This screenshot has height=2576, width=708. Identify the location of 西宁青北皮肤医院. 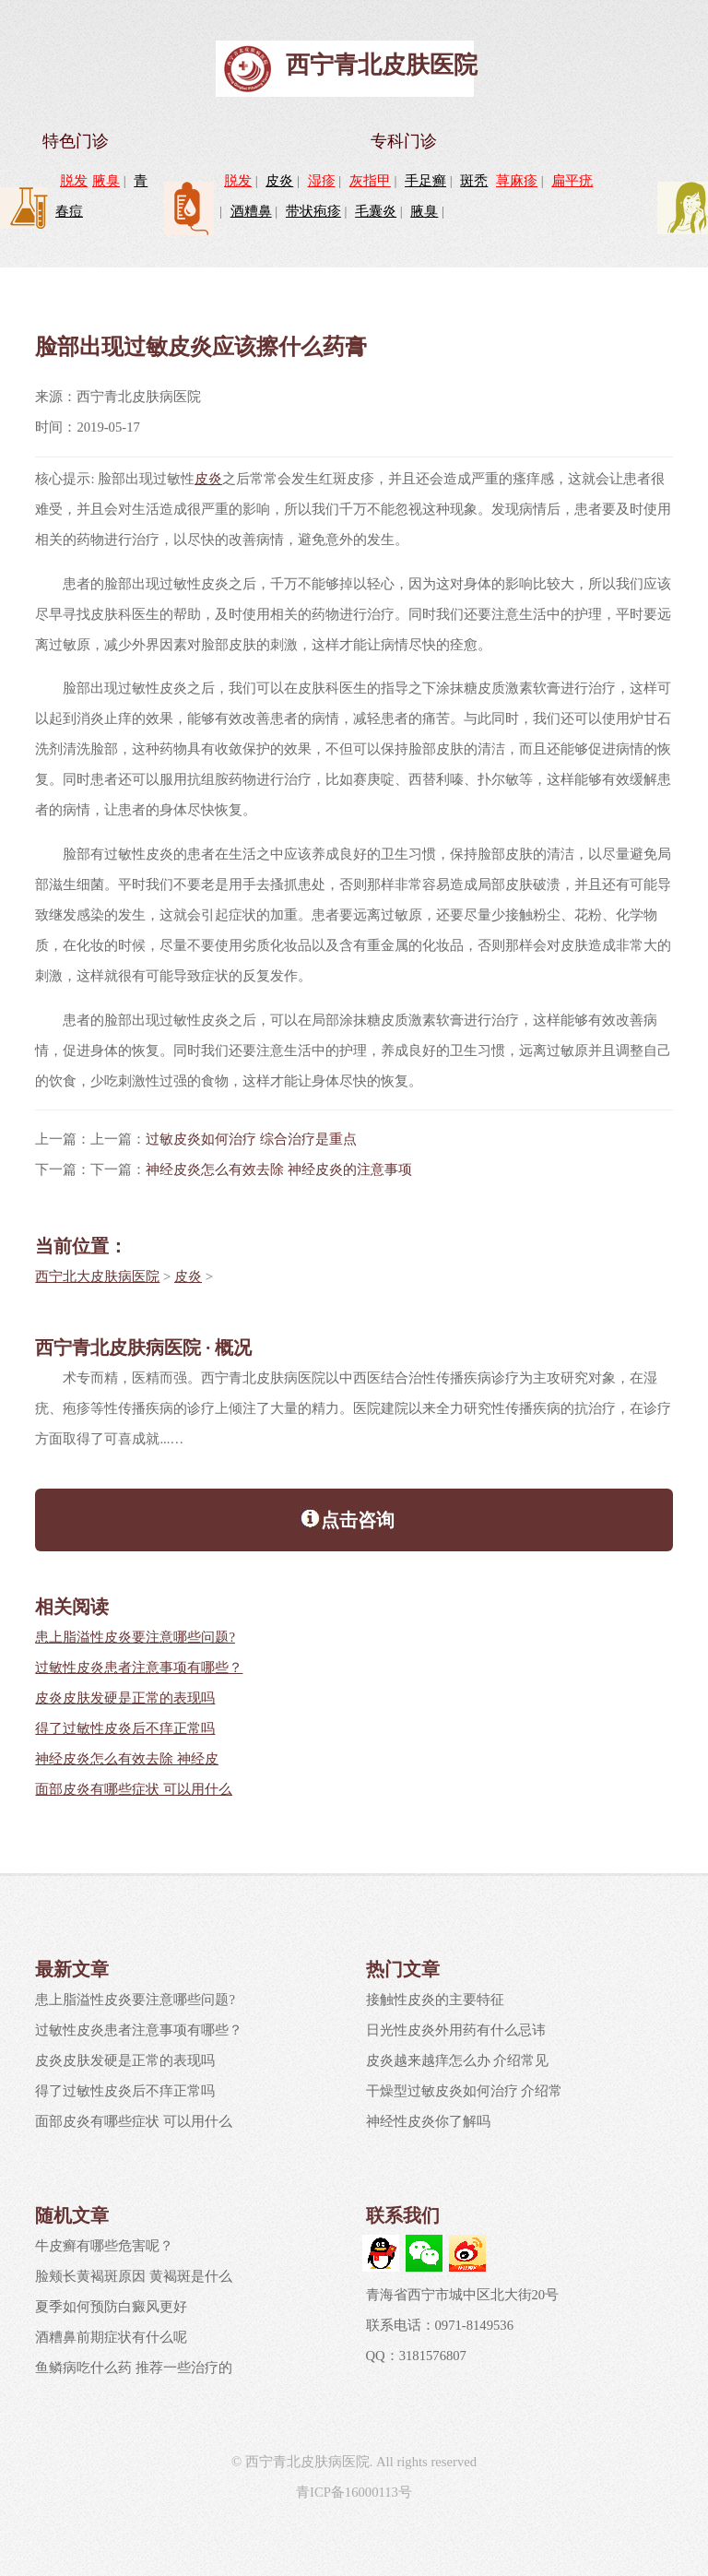
(382, 65).